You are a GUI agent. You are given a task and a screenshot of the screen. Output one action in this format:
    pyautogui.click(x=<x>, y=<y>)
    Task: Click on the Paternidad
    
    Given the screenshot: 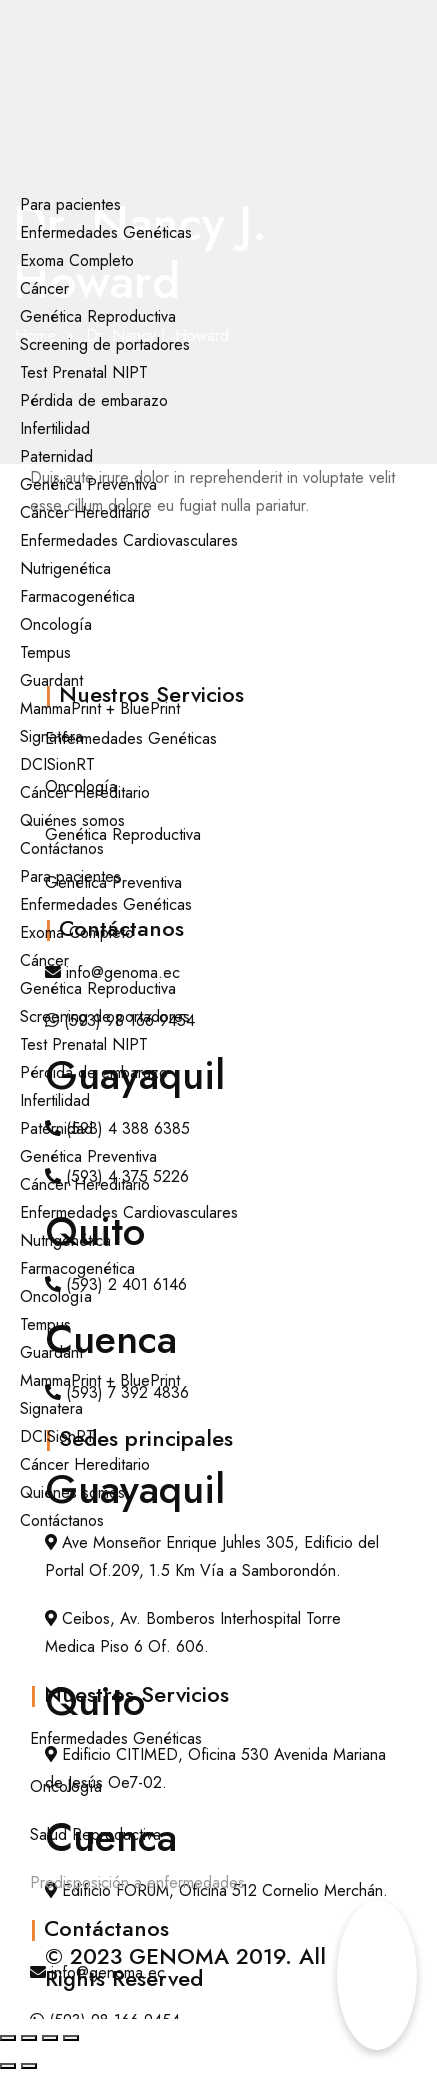 What is the action you would take?
    pyautogui.click(x=56, y=456)
    